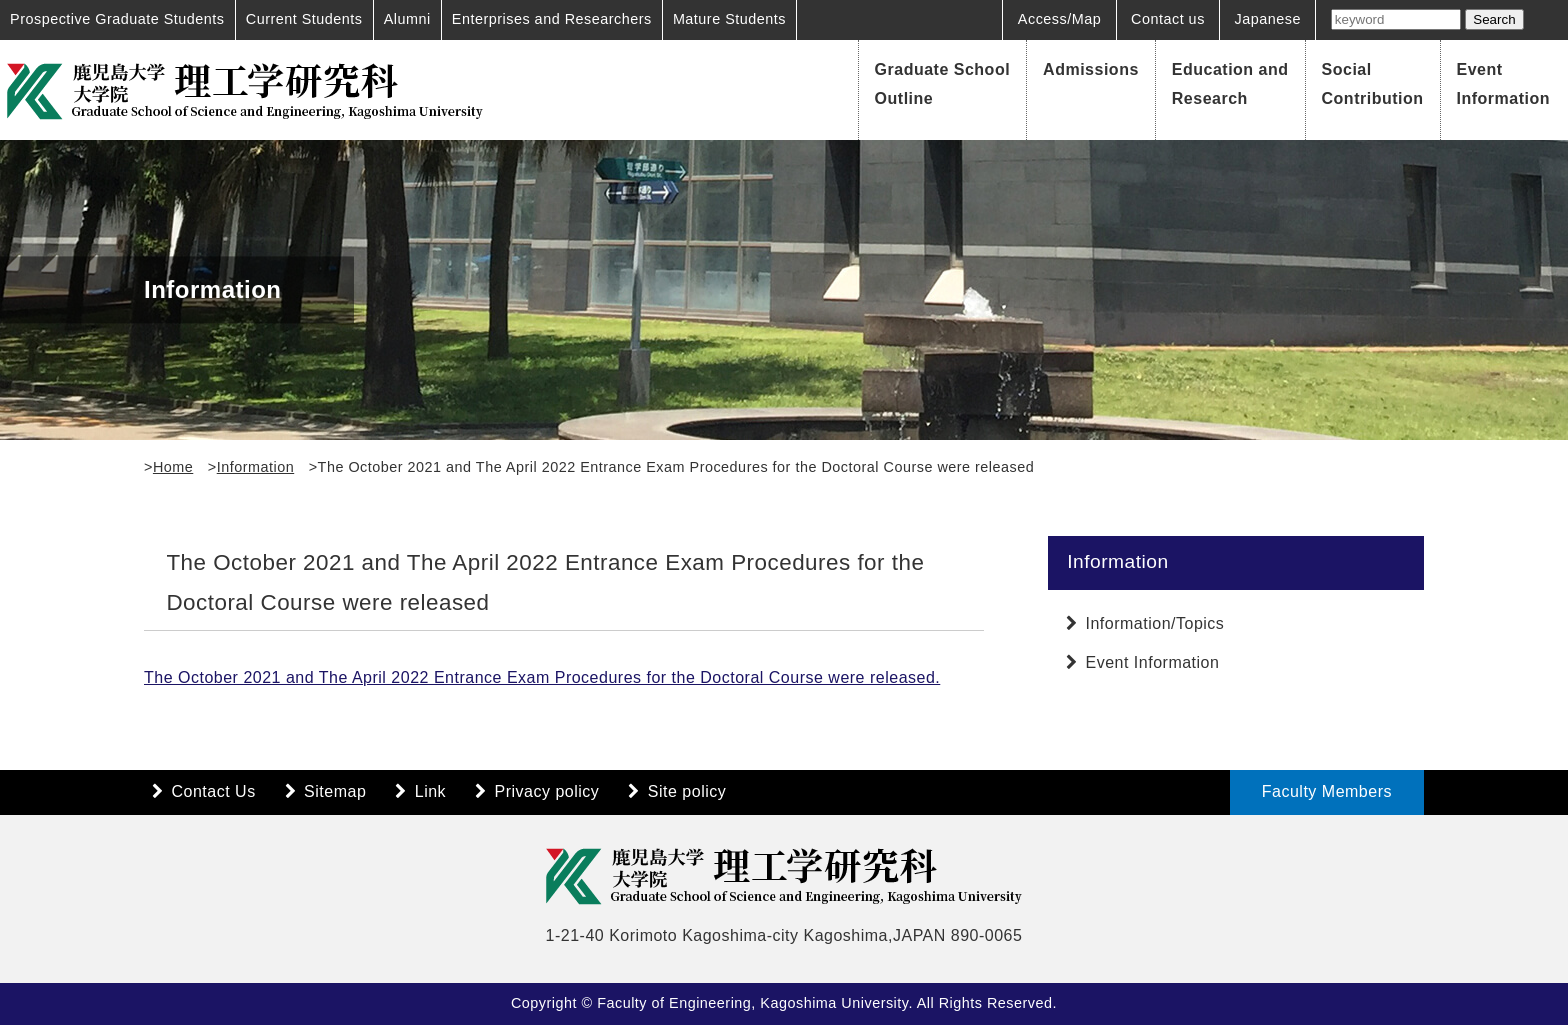  I want to click on Site policy, so click(687, 791).